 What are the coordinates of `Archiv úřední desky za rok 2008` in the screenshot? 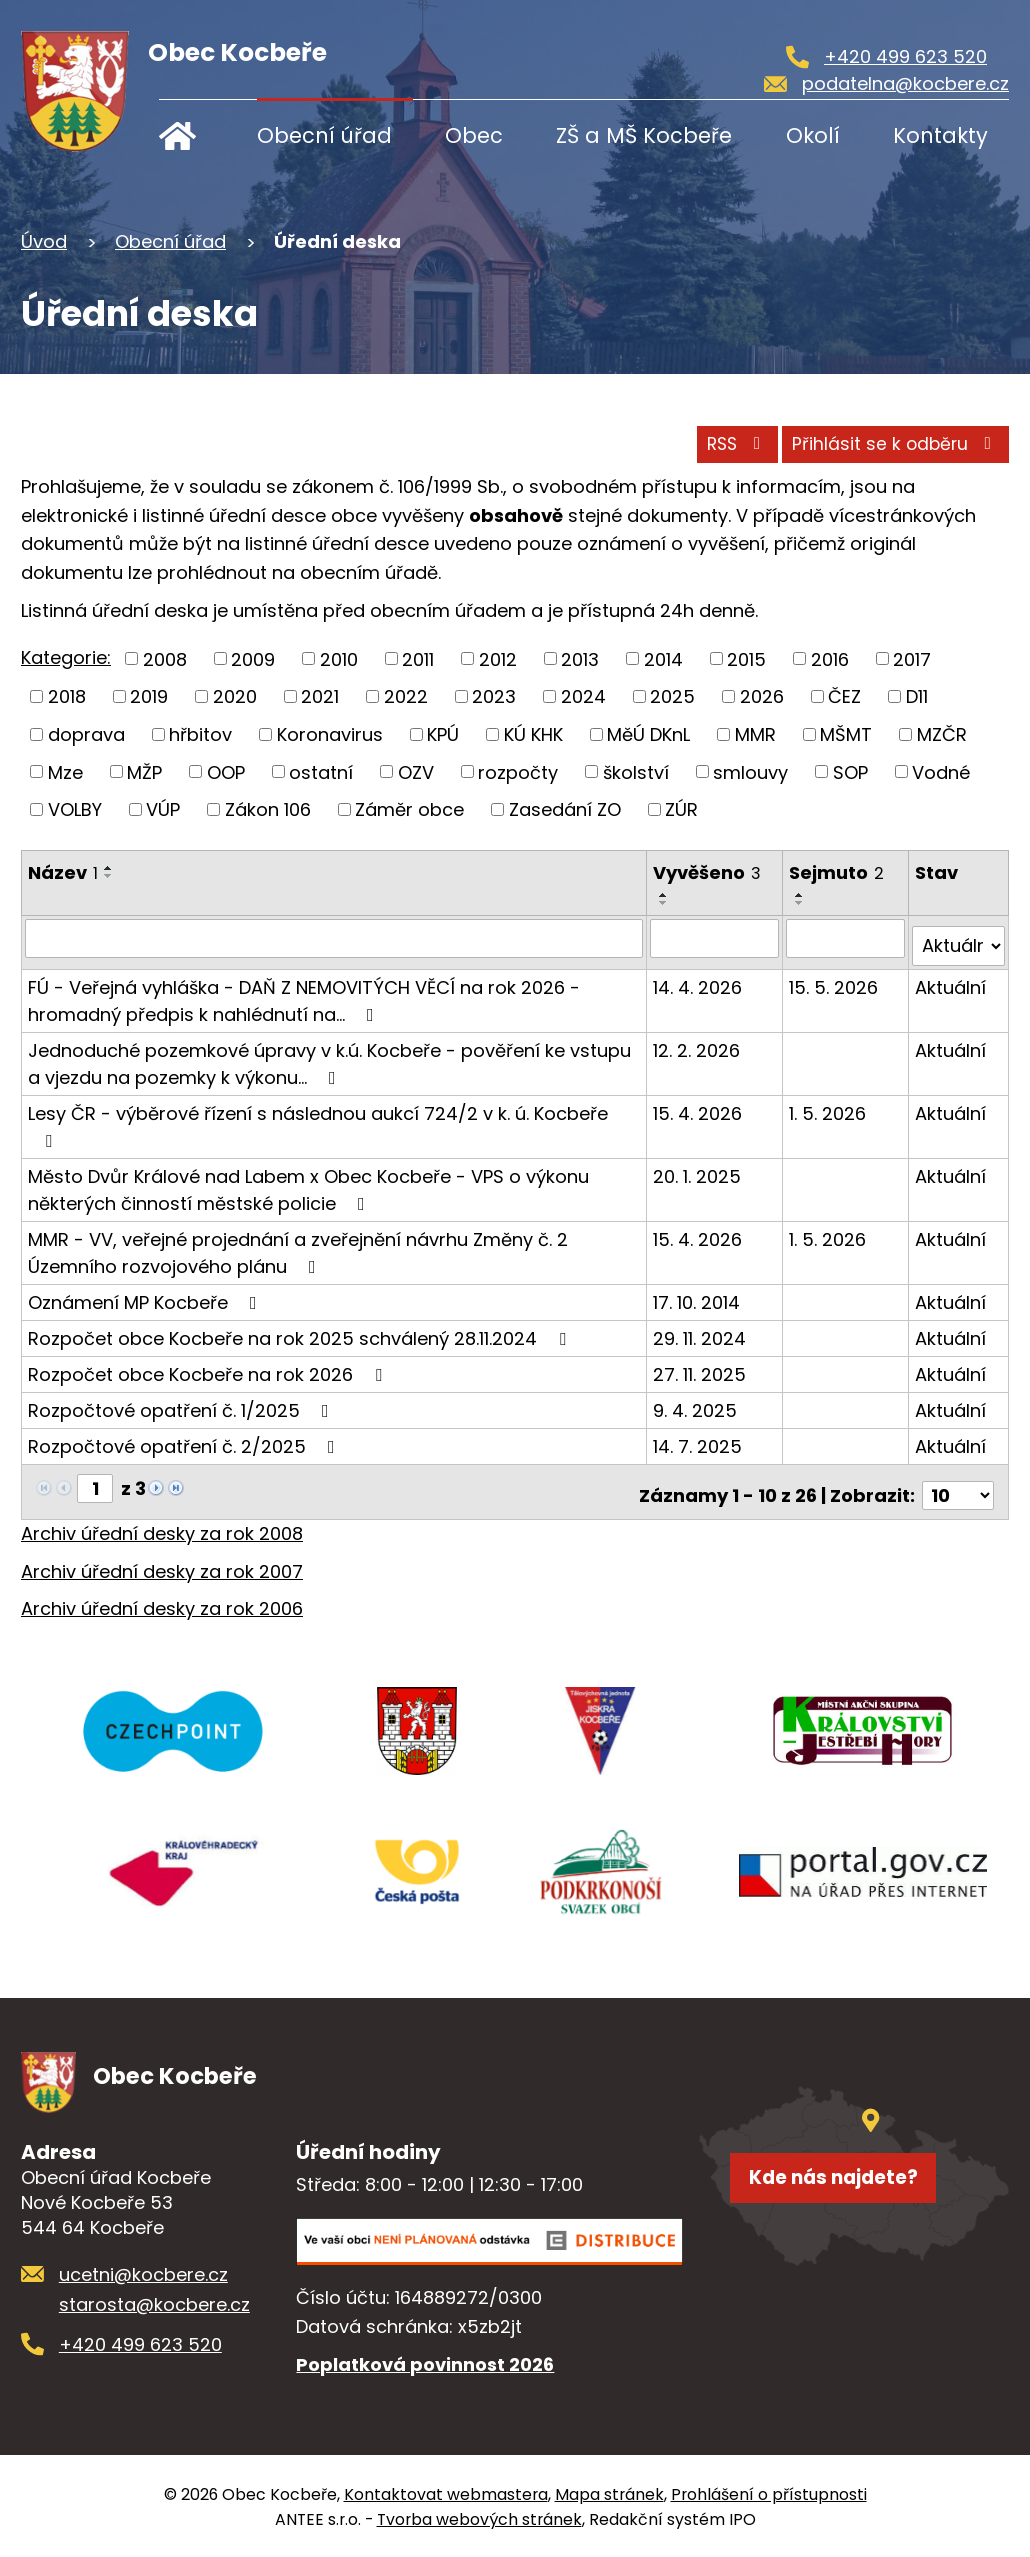 It's located at (162, 1517).